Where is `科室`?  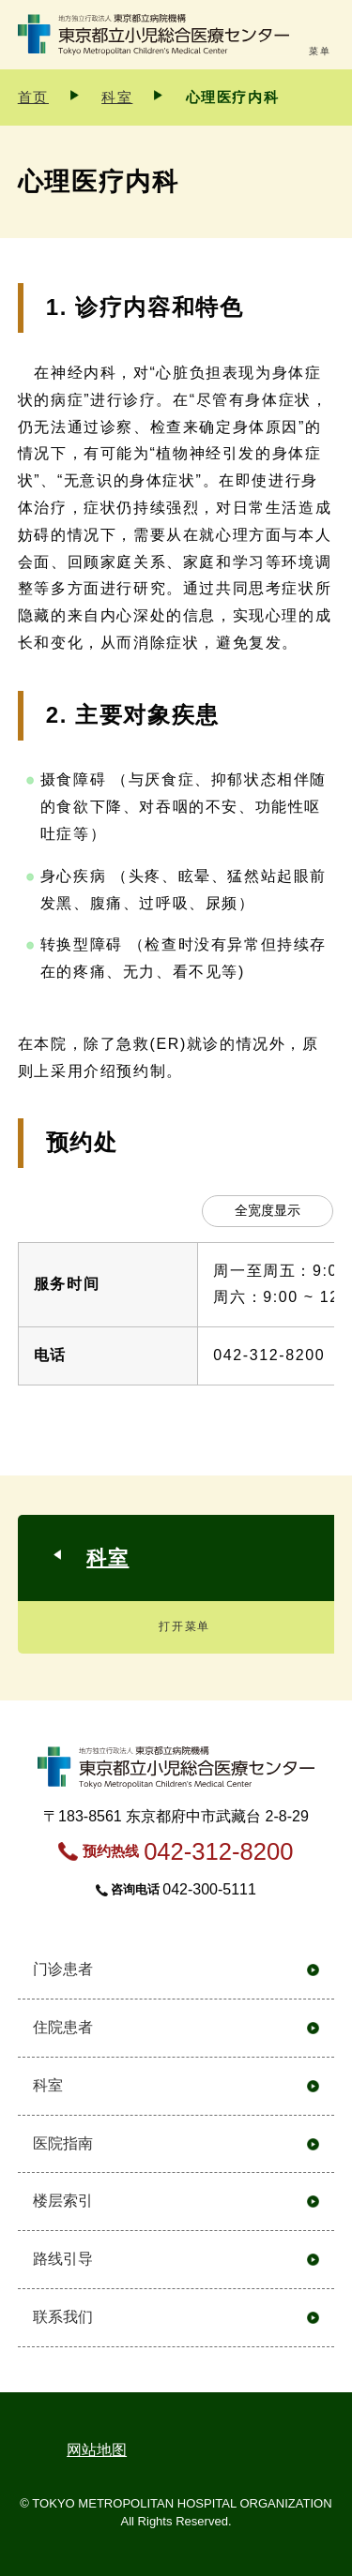 科室 is located at coordinates (116, 97).